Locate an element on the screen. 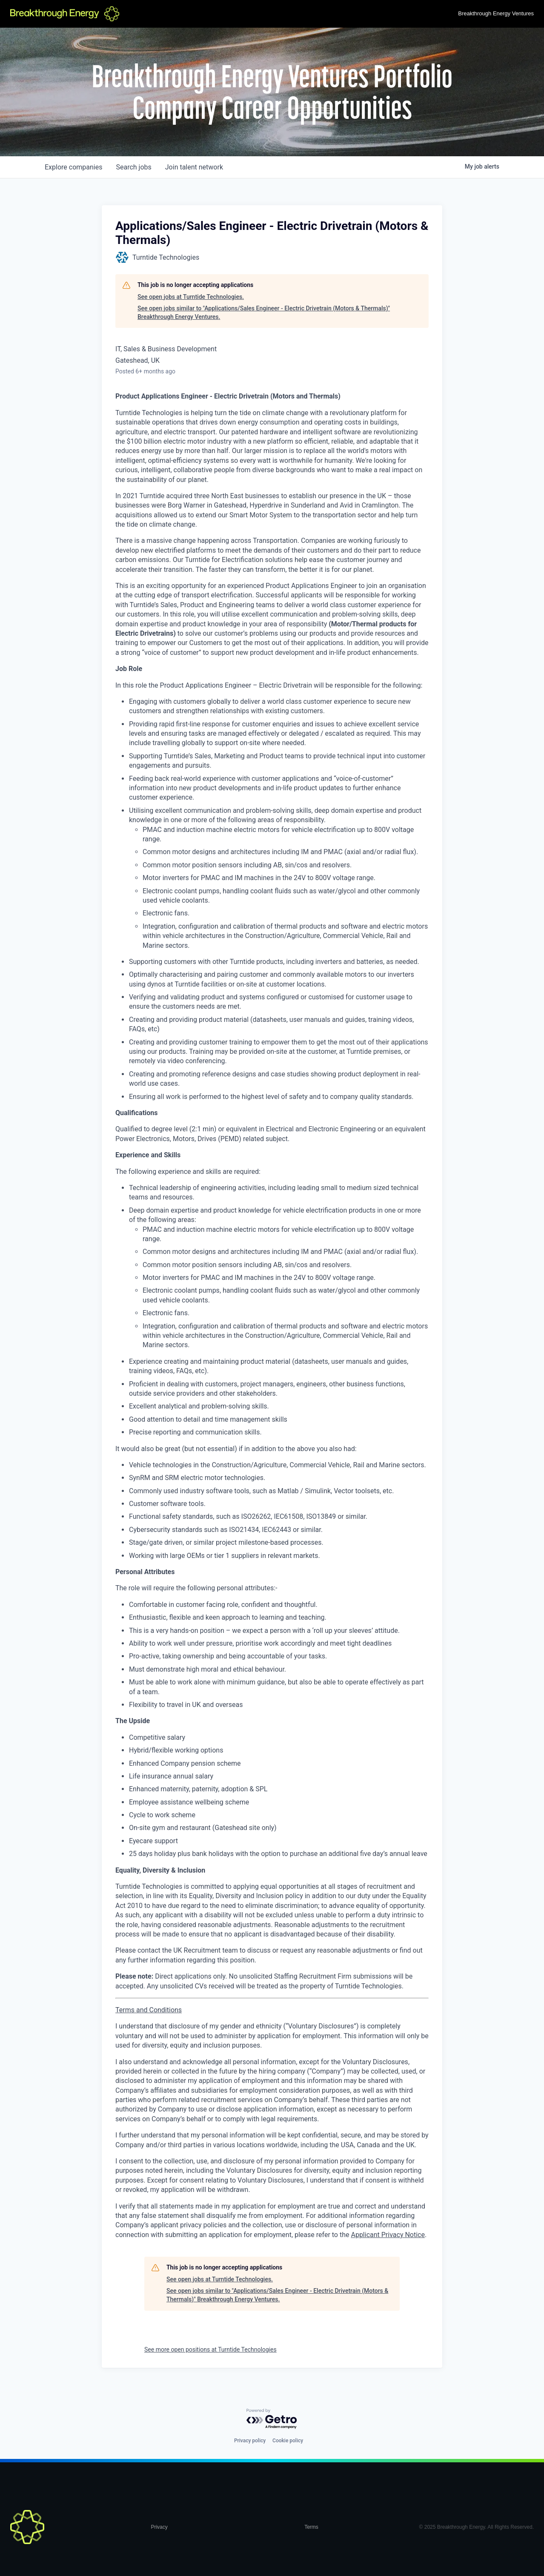 The image size is (544, 2576). See more open positions at Turntide Technologies is located at coordinates (210, 2349).